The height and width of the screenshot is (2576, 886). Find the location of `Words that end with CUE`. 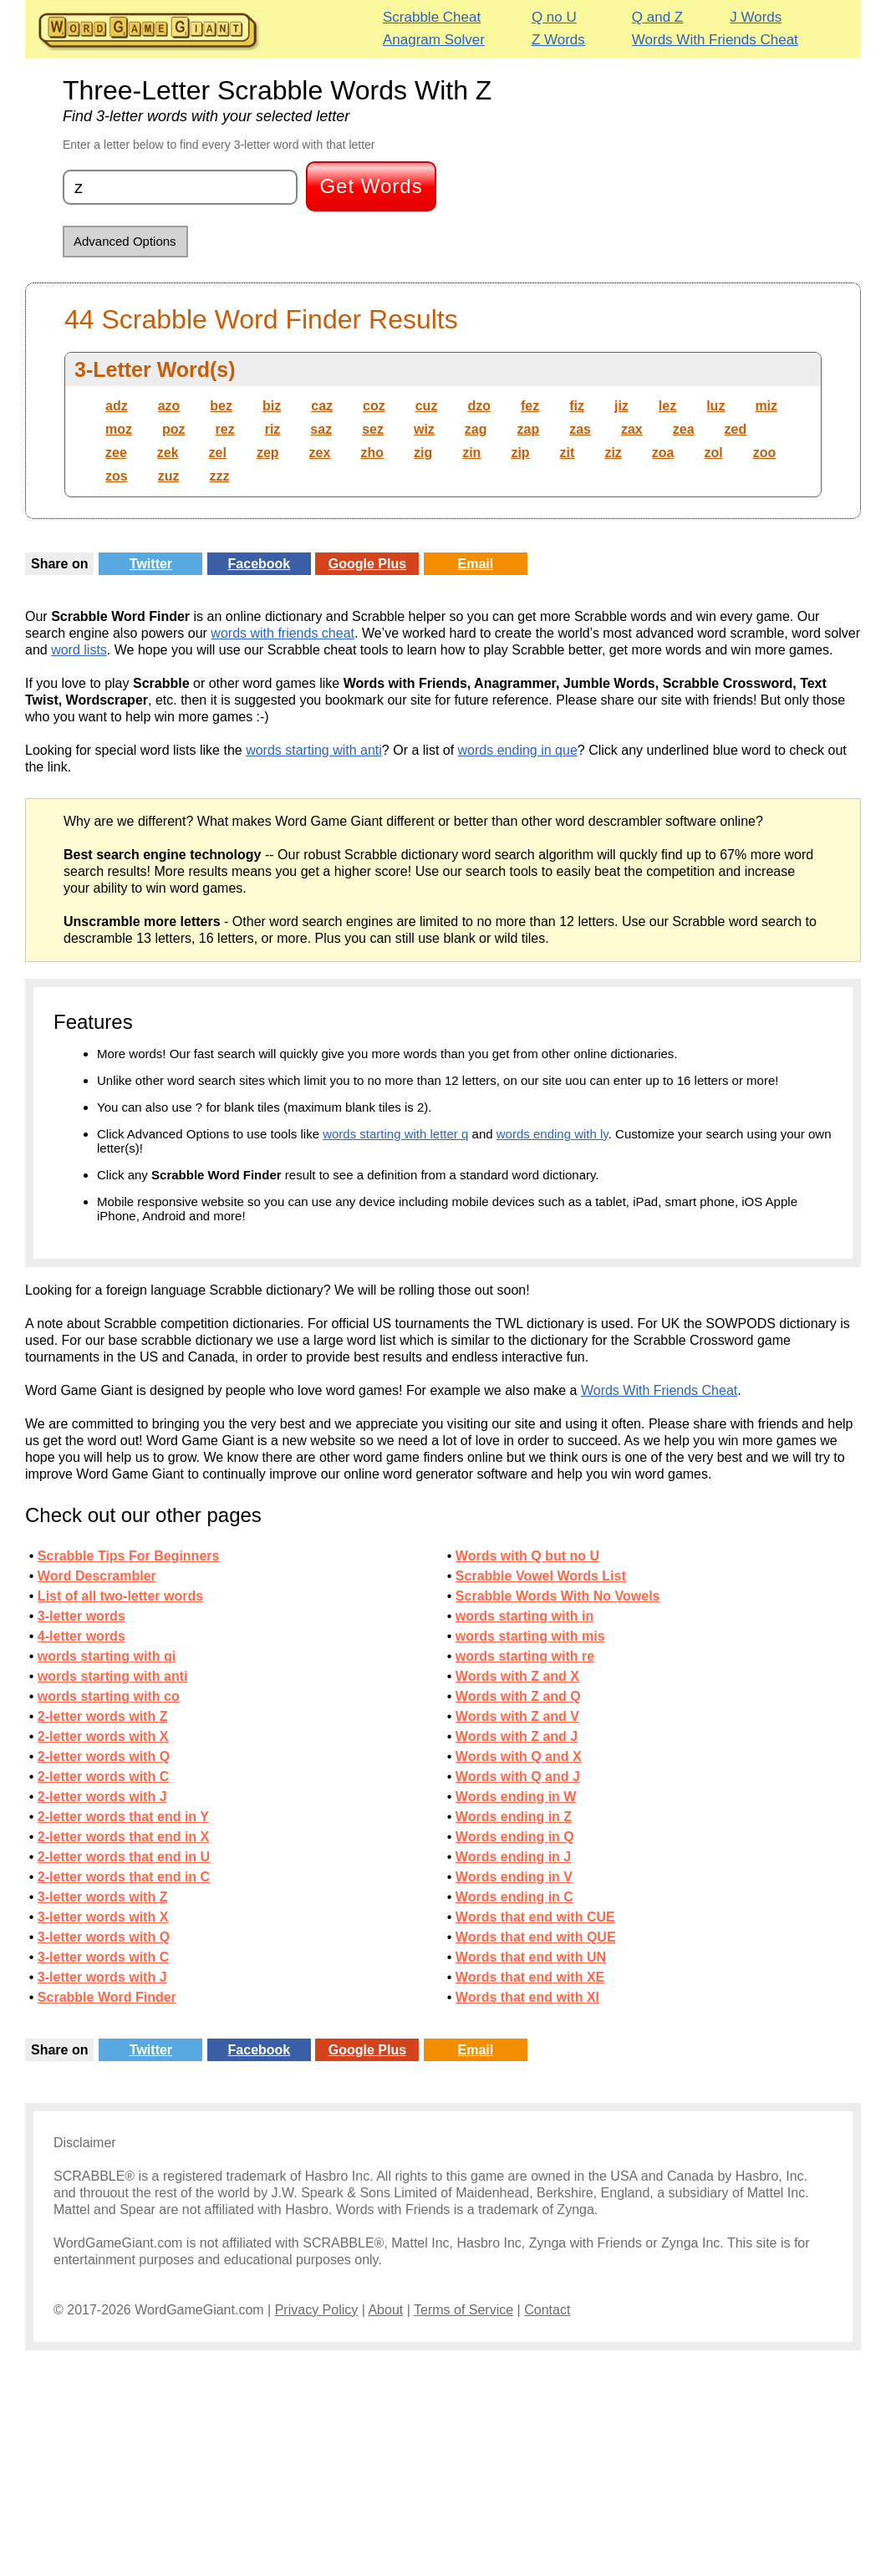

Words that end with CUE is located at coordinates (535, 1917).